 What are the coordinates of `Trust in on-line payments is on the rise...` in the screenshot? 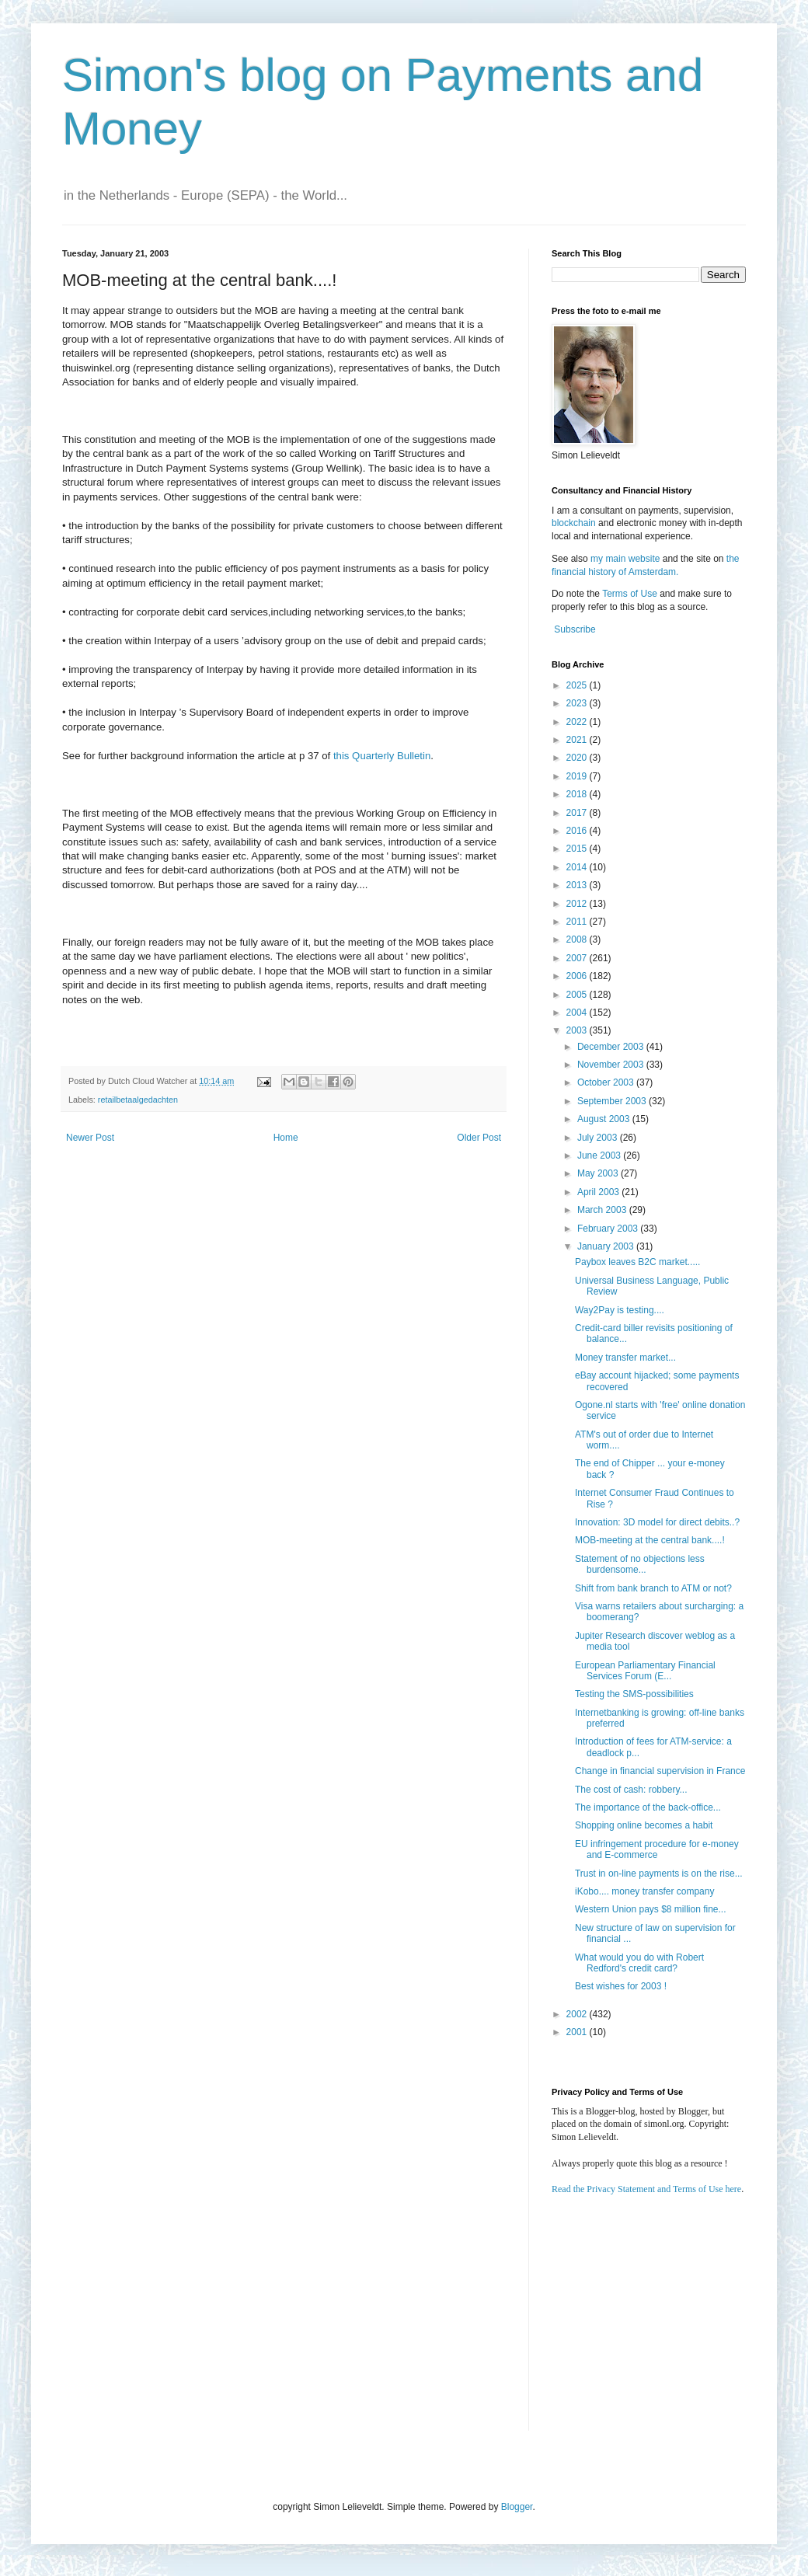 It's located at (659, 1873).